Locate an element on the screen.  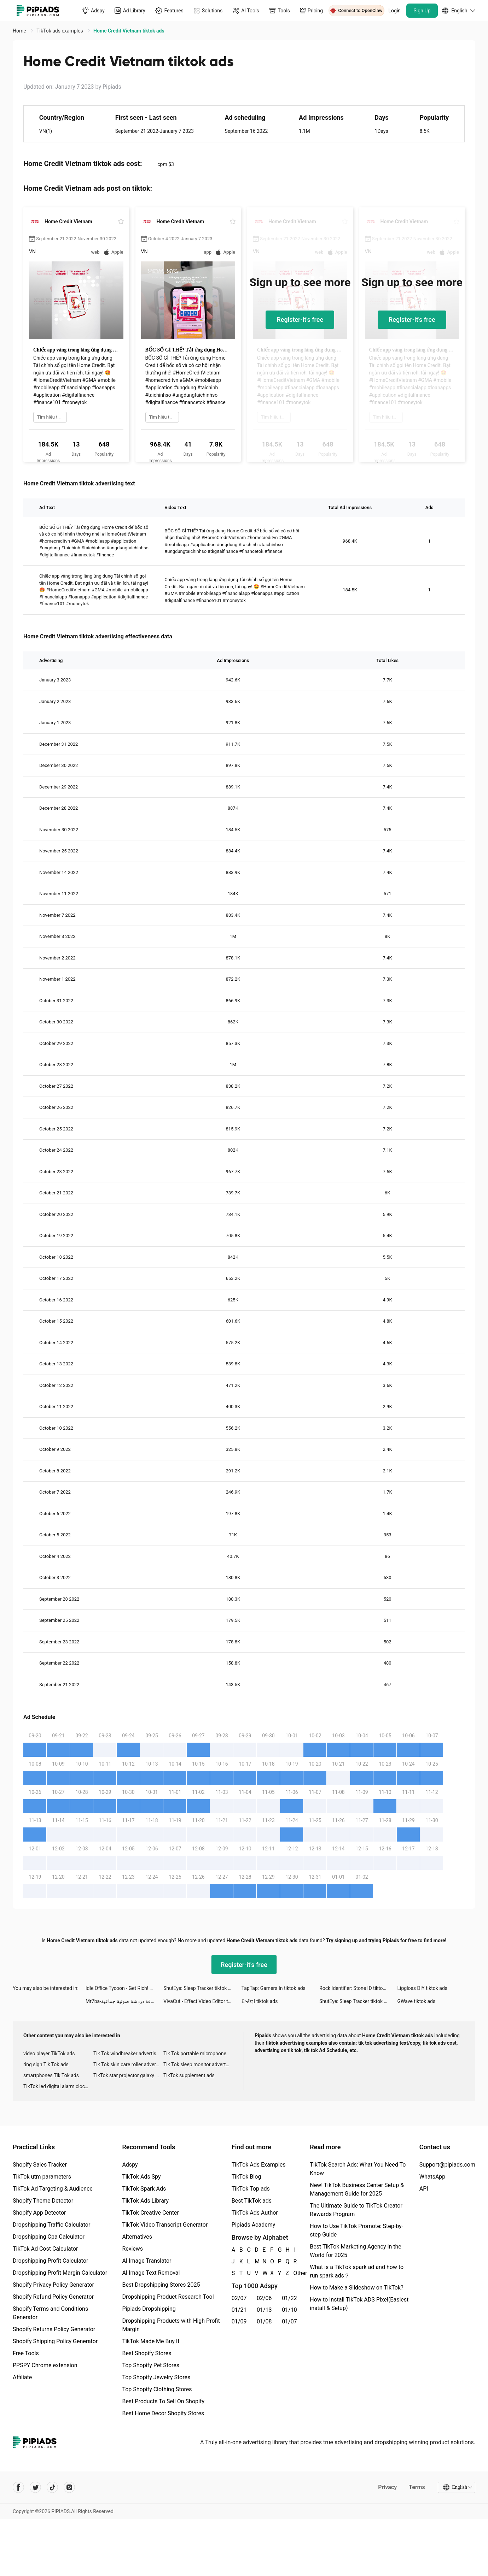
Best Products To Sell On Shopify is located at coordinates (163, 2401).